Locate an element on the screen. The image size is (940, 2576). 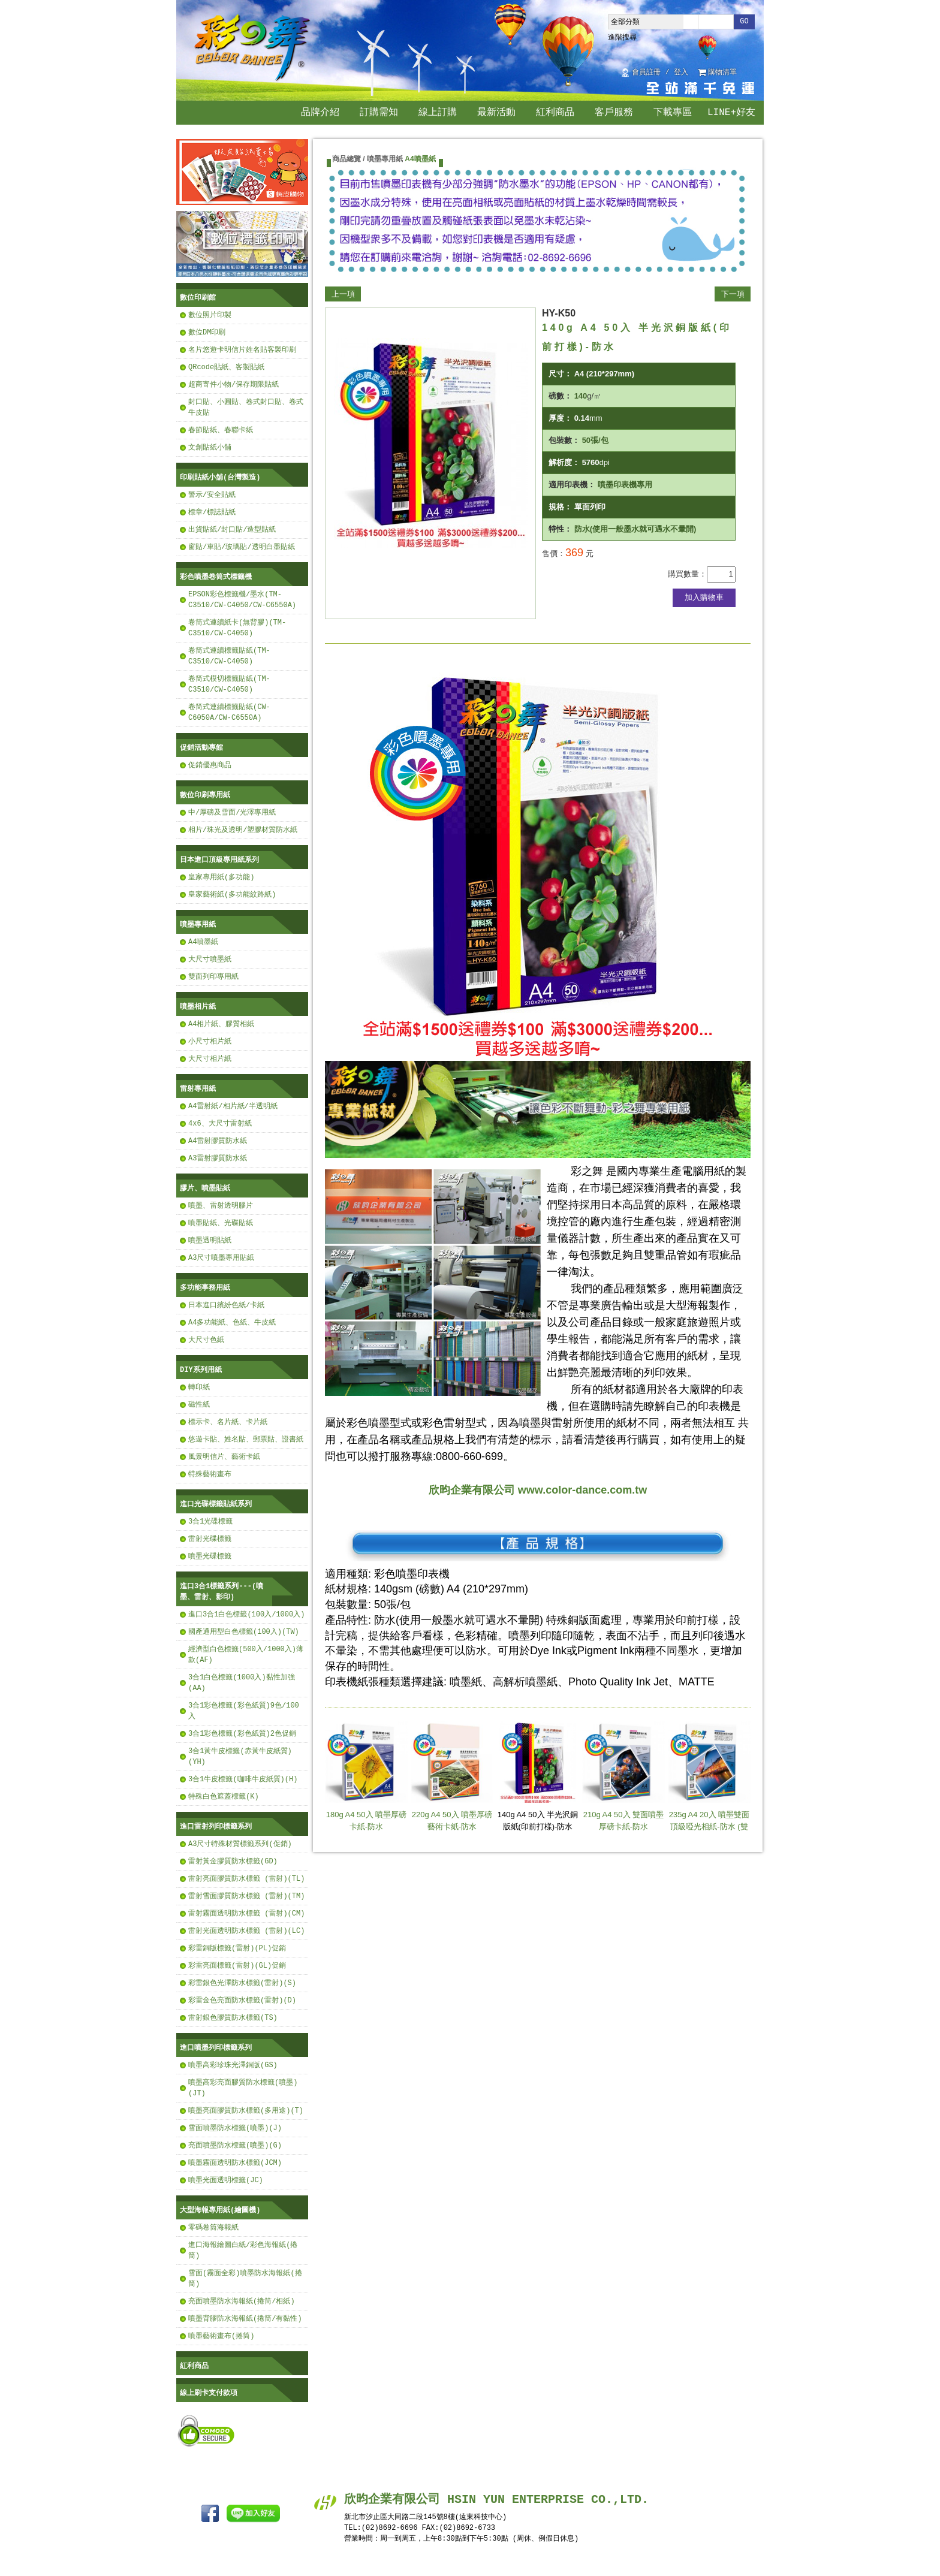
噴墨光碟標籤 is located at coordinates (209, 1556).